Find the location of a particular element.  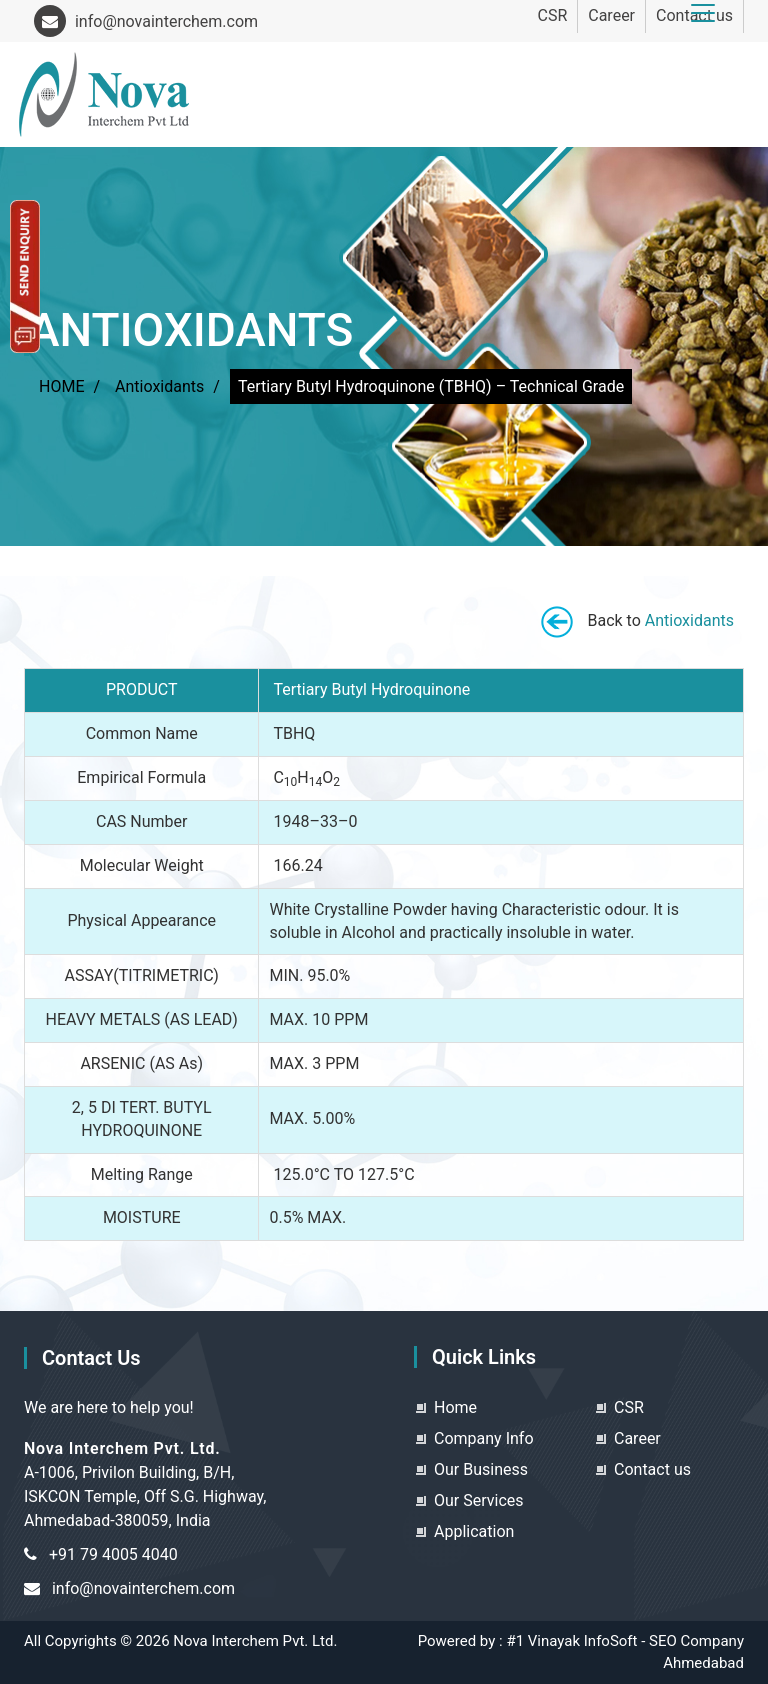

Tertiary Butyl Hydroquinone (TBHQ) – Technical Grade is located at coordinates (431, 386).